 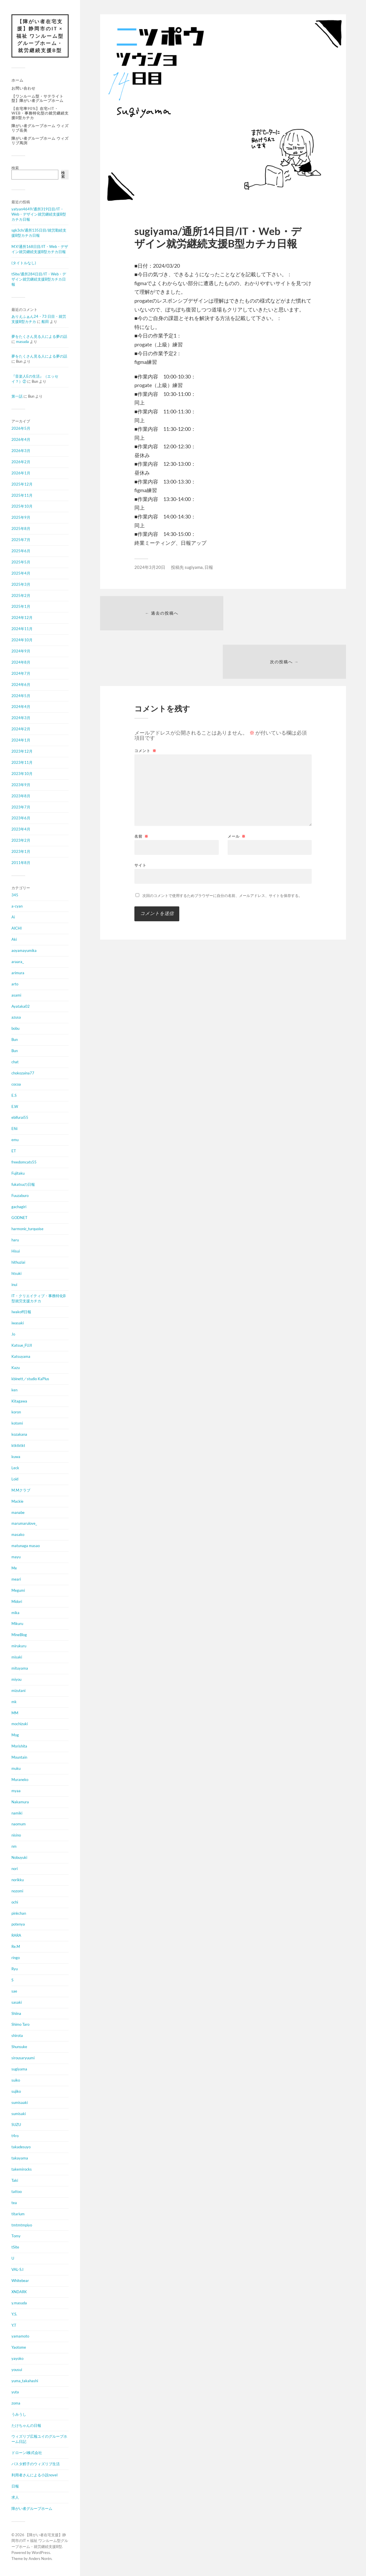 What do you see at coordinates (34, 2475) in the screenshot?
I see `利用者さんによる小説novel` at bounding box center [34, 2475].